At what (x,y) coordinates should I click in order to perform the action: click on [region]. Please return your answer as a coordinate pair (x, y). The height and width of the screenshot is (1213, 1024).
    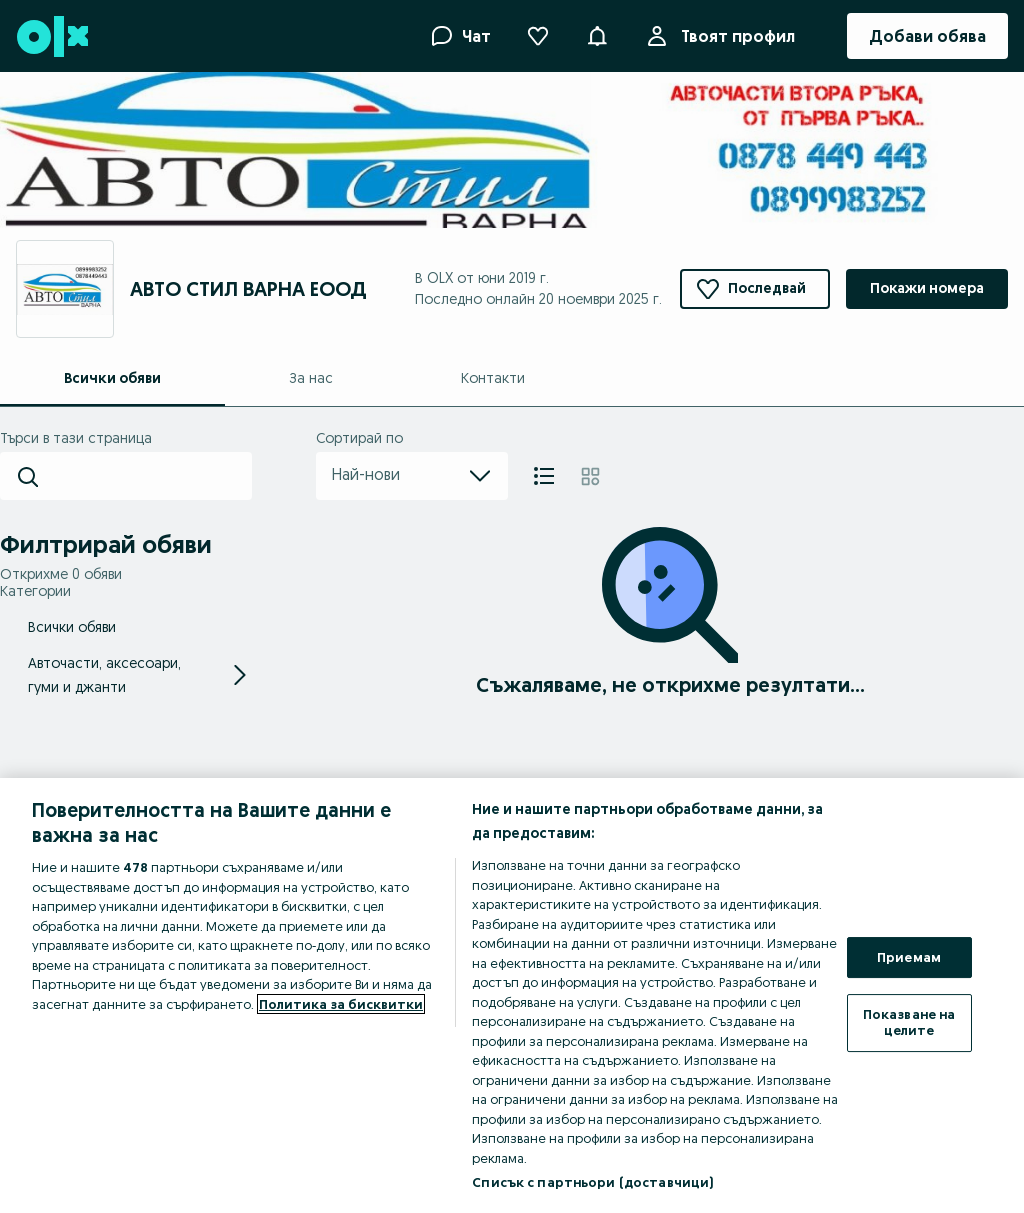
    Looking at the image, I should click on (512, 995).